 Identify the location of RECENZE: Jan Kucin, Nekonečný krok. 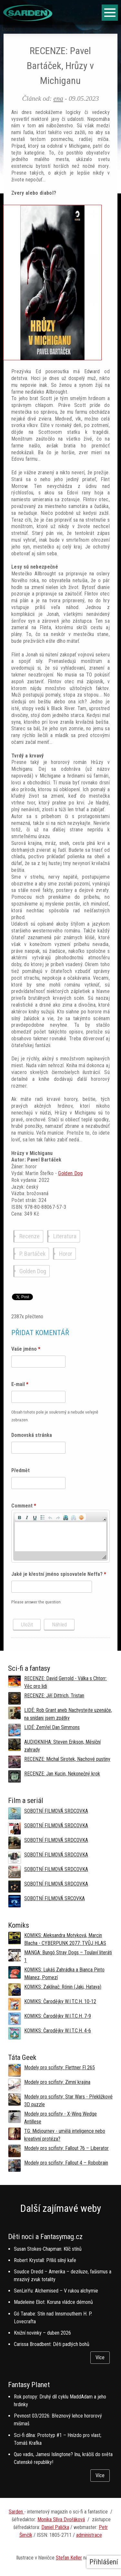
(62, 1774).